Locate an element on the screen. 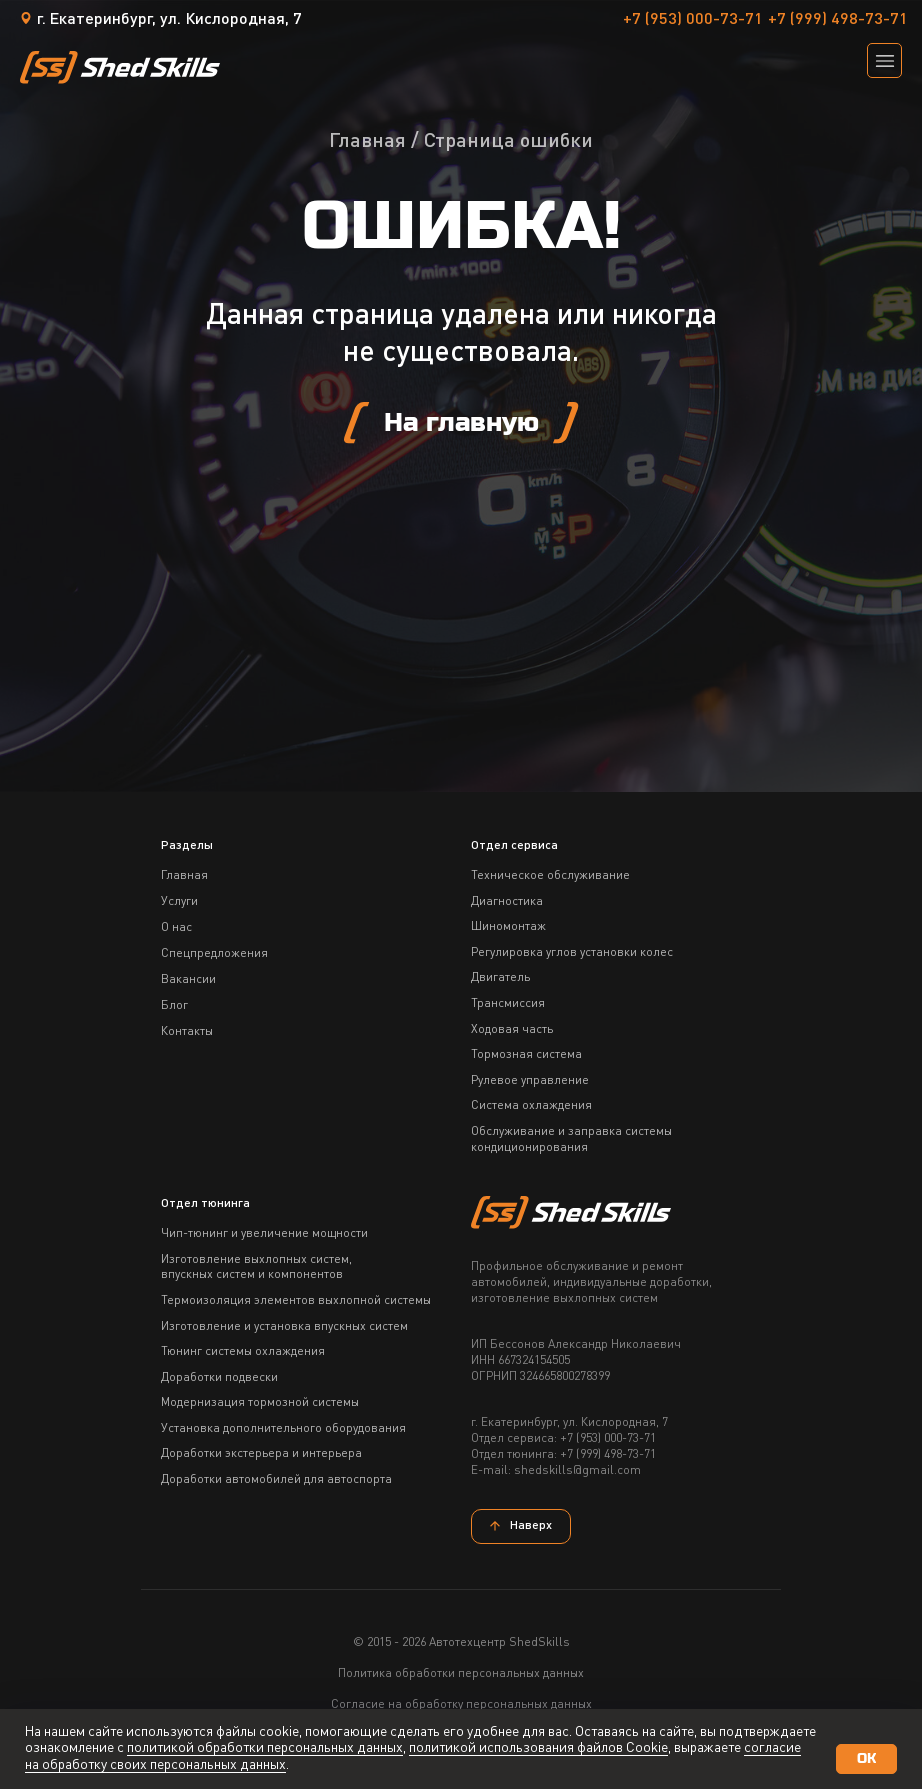  +7 (953) 000-73-71 is located at coordinates (693, 20).